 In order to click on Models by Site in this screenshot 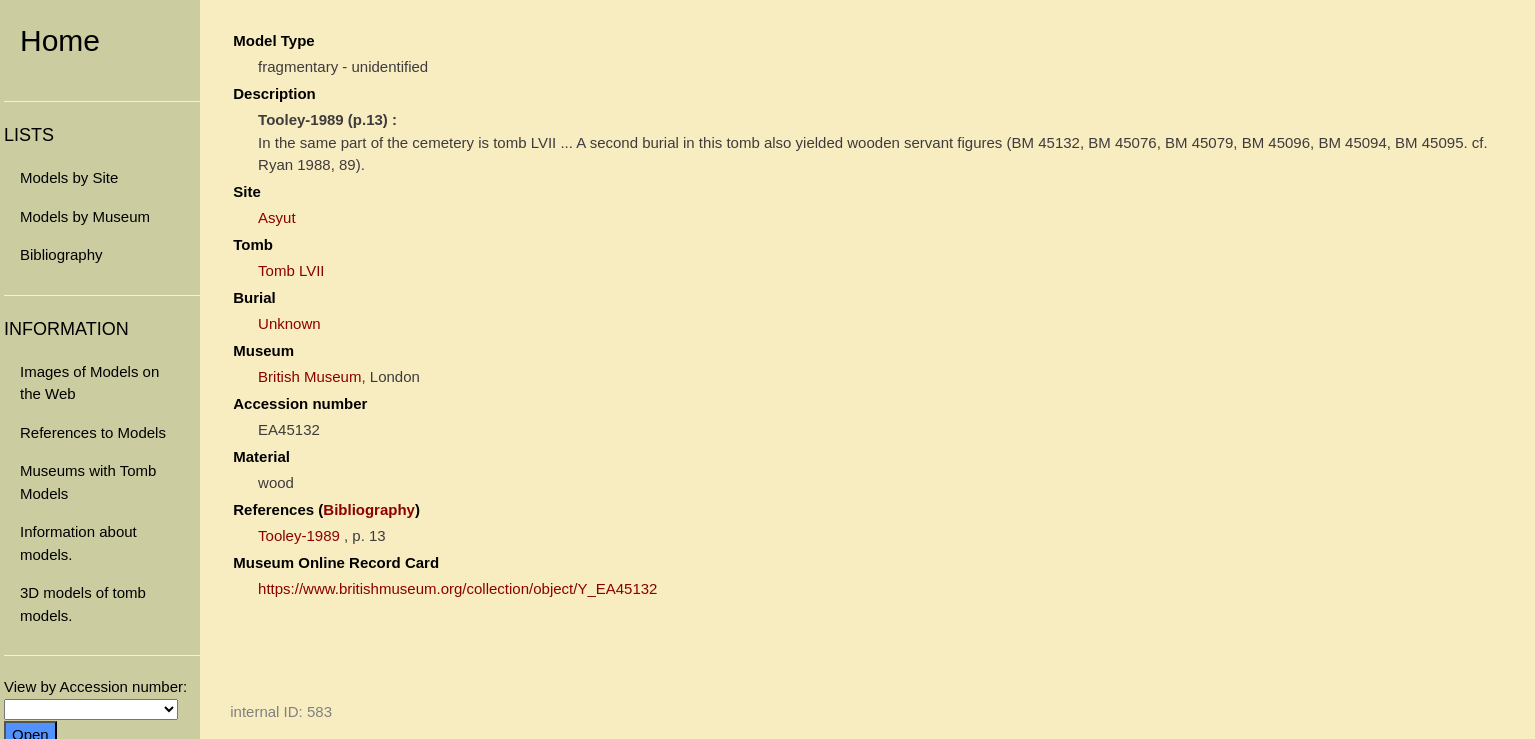, I will do `click(69, 177)`.